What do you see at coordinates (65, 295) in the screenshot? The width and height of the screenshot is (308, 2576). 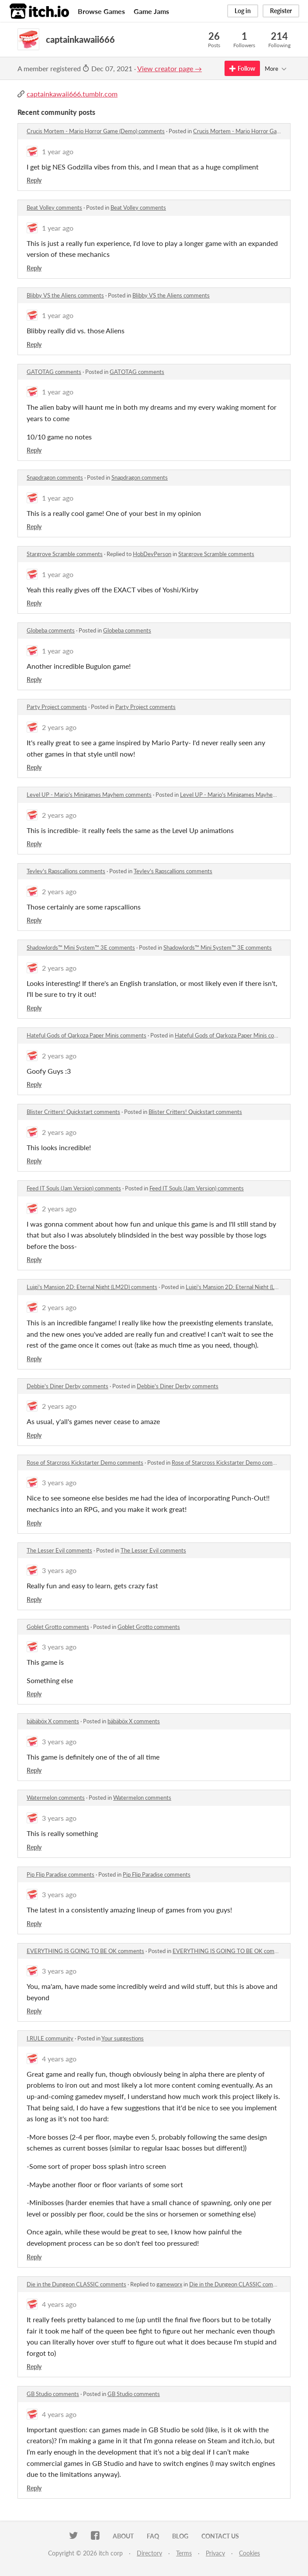 I see `Blibby VS the Aliens comments` at bounding box center [65, 295].